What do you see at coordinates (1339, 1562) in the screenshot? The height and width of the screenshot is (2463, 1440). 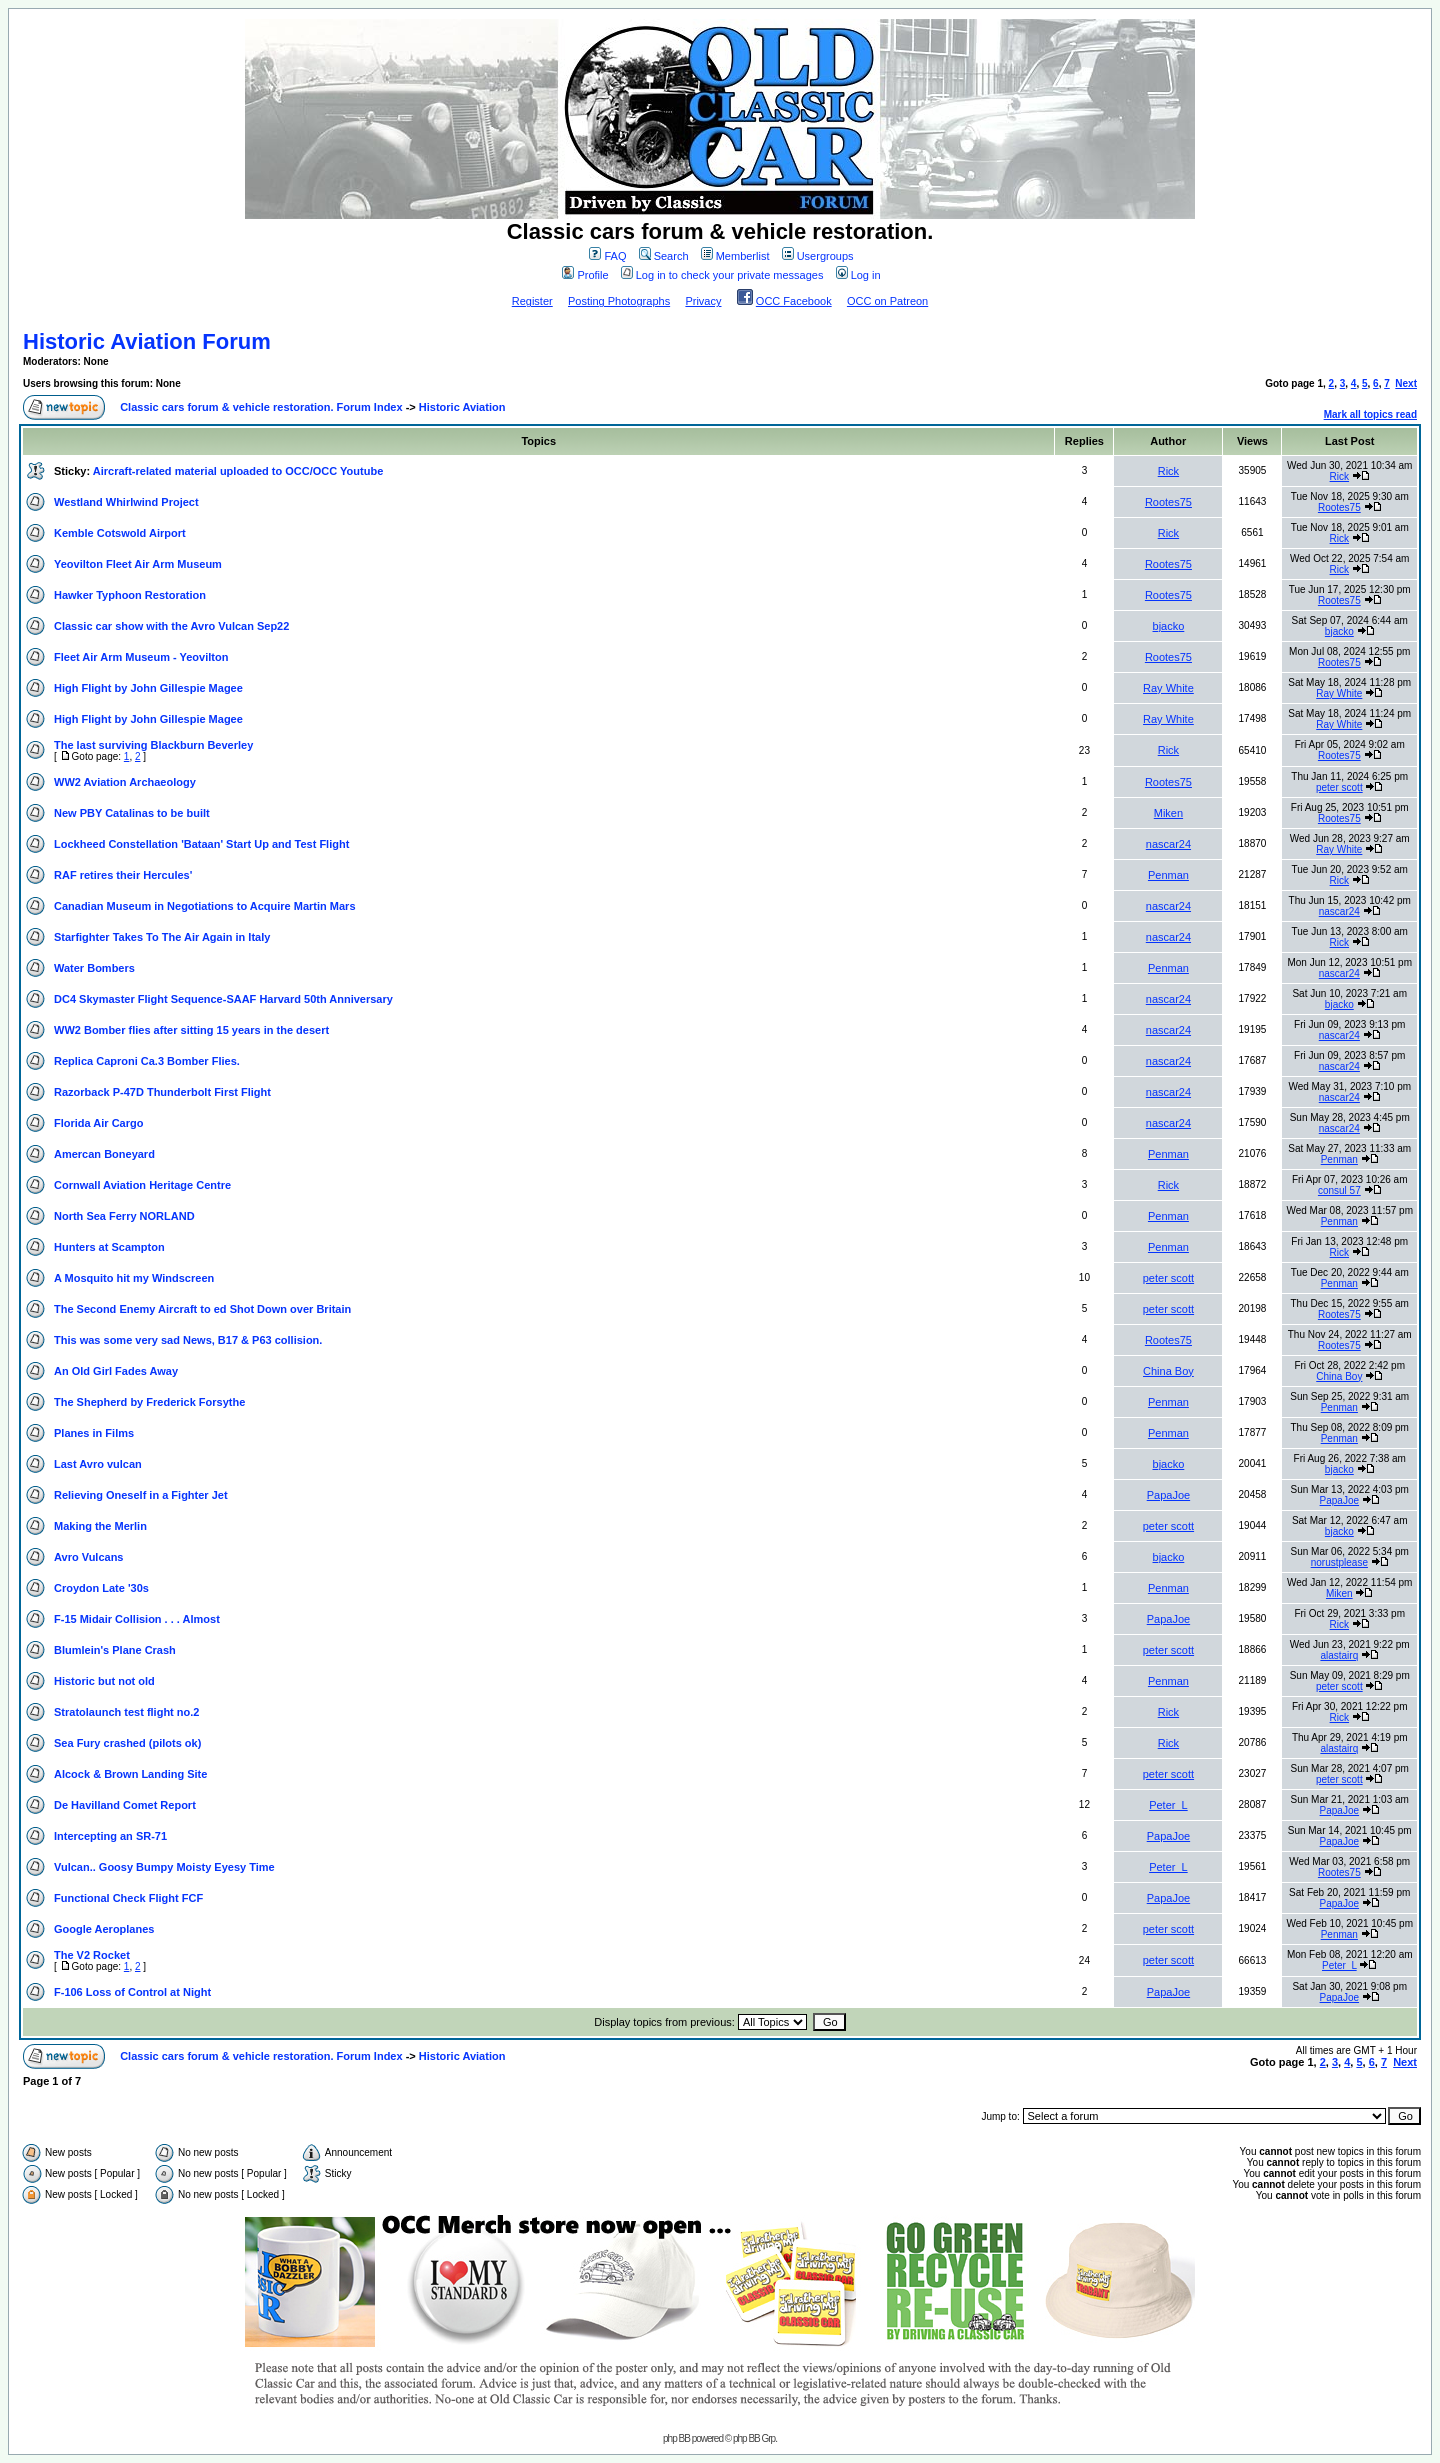 I see `norustplease` at bounding box center [1339, 1562].